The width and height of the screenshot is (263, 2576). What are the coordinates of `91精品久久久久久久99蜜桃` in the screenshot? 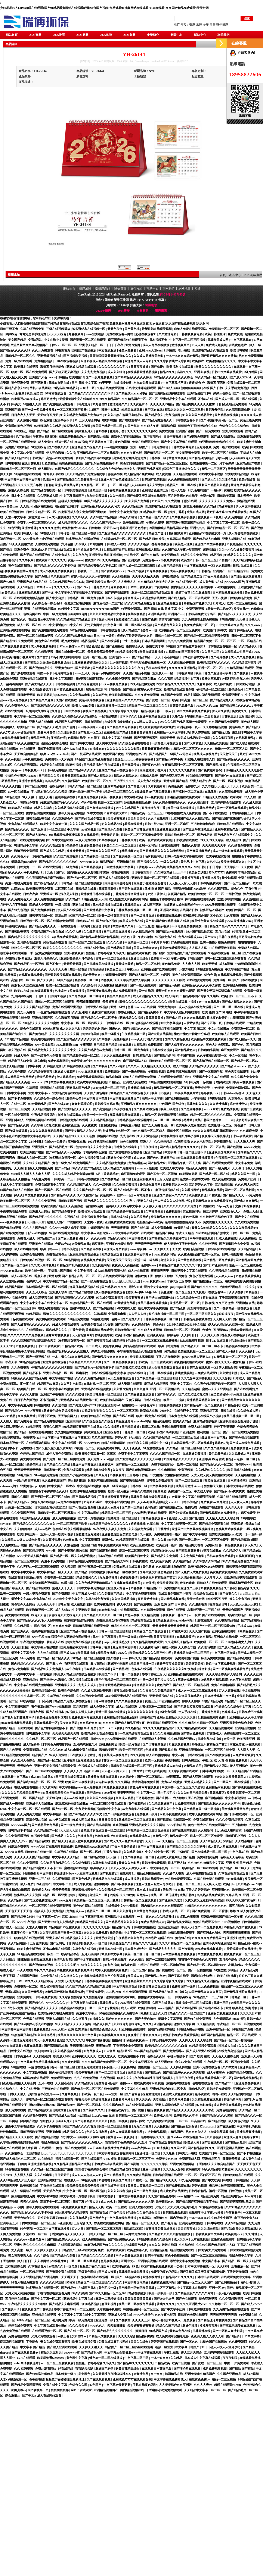 It's located at (41, 1023).